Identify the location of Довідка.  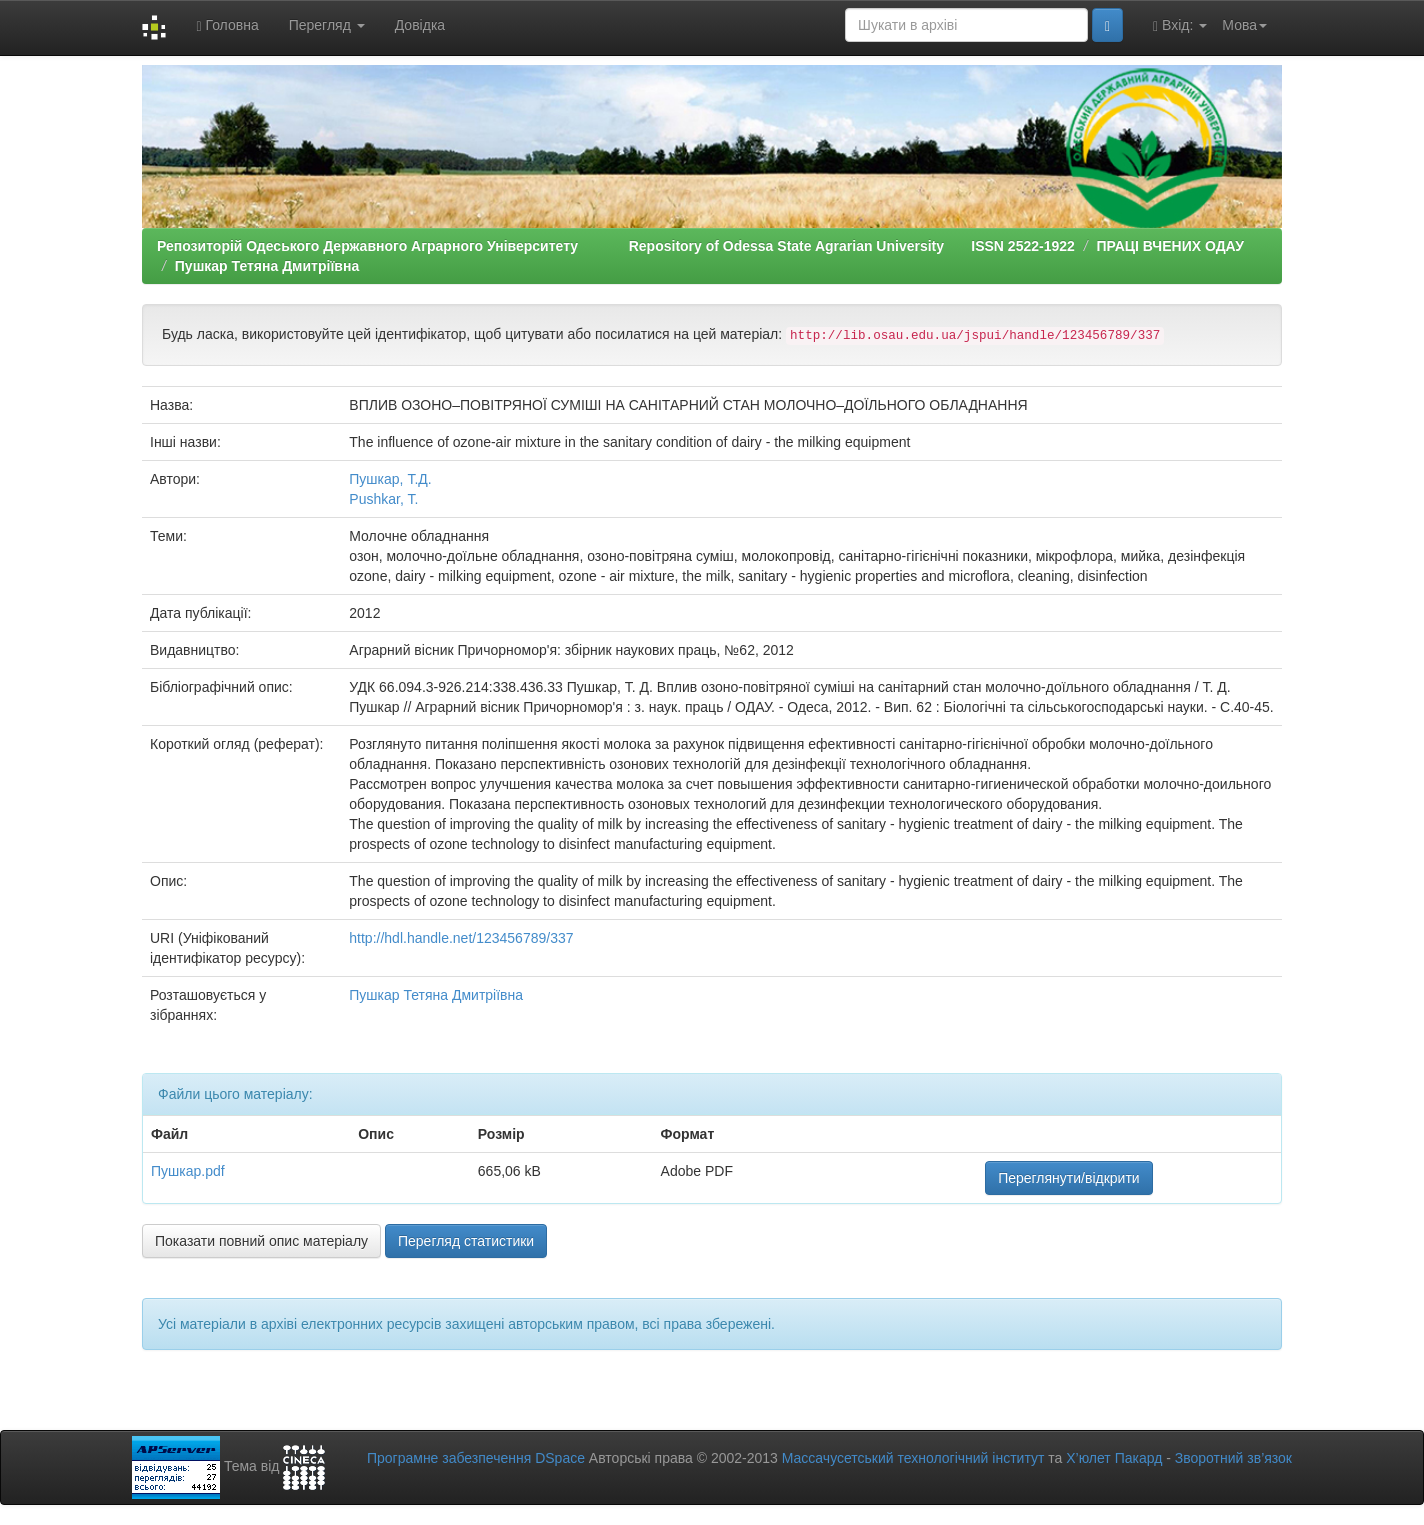
(420, 25).